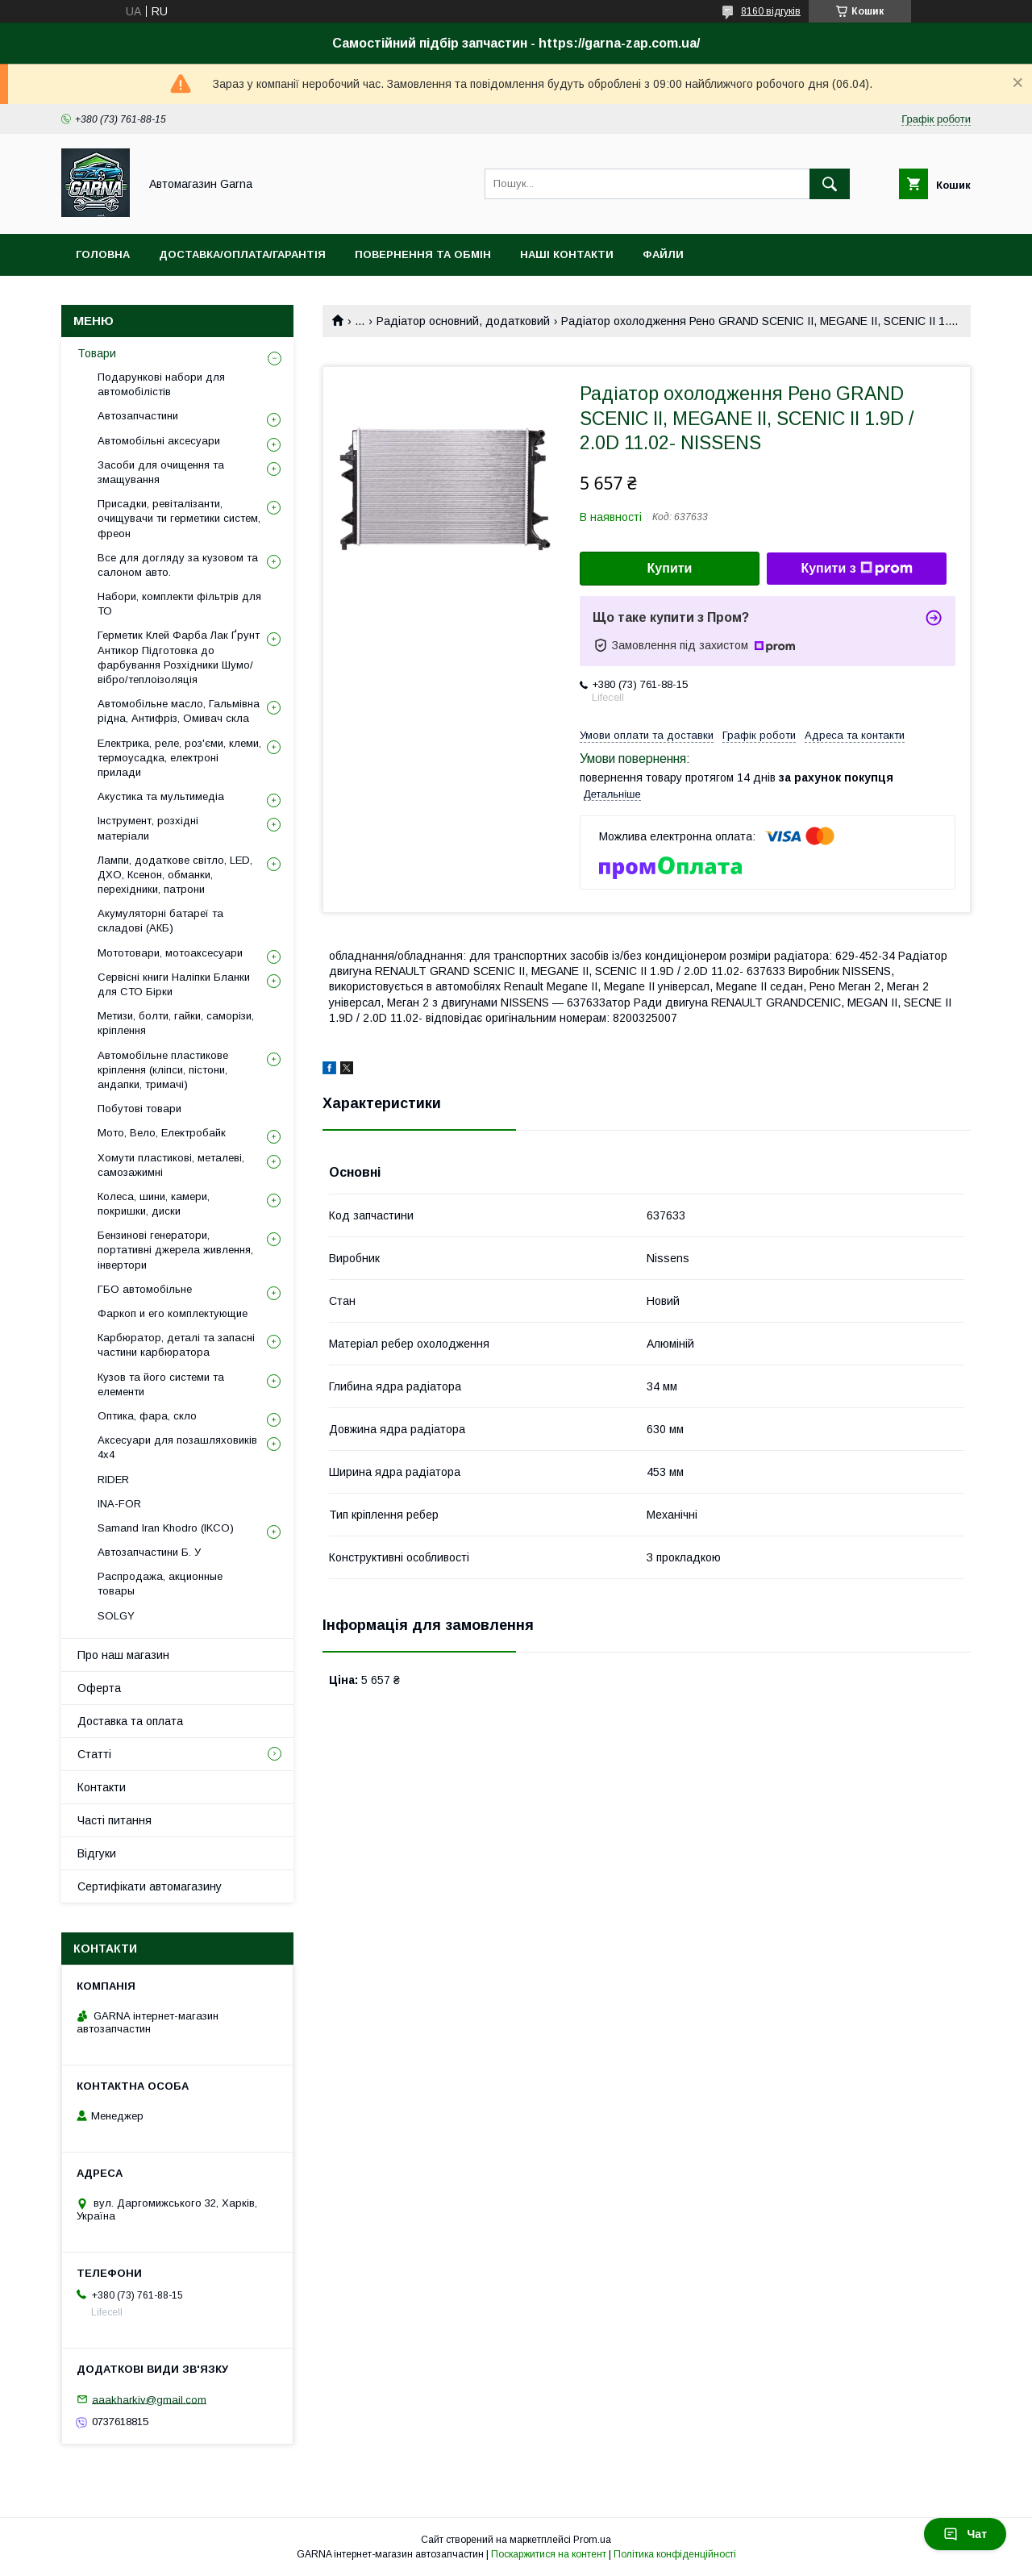 The width and height of the screenshot is (1032, 2576). Describe the element at coordinates (423, 254) in the screenshot. I see `Повернення та обмін` at that location.